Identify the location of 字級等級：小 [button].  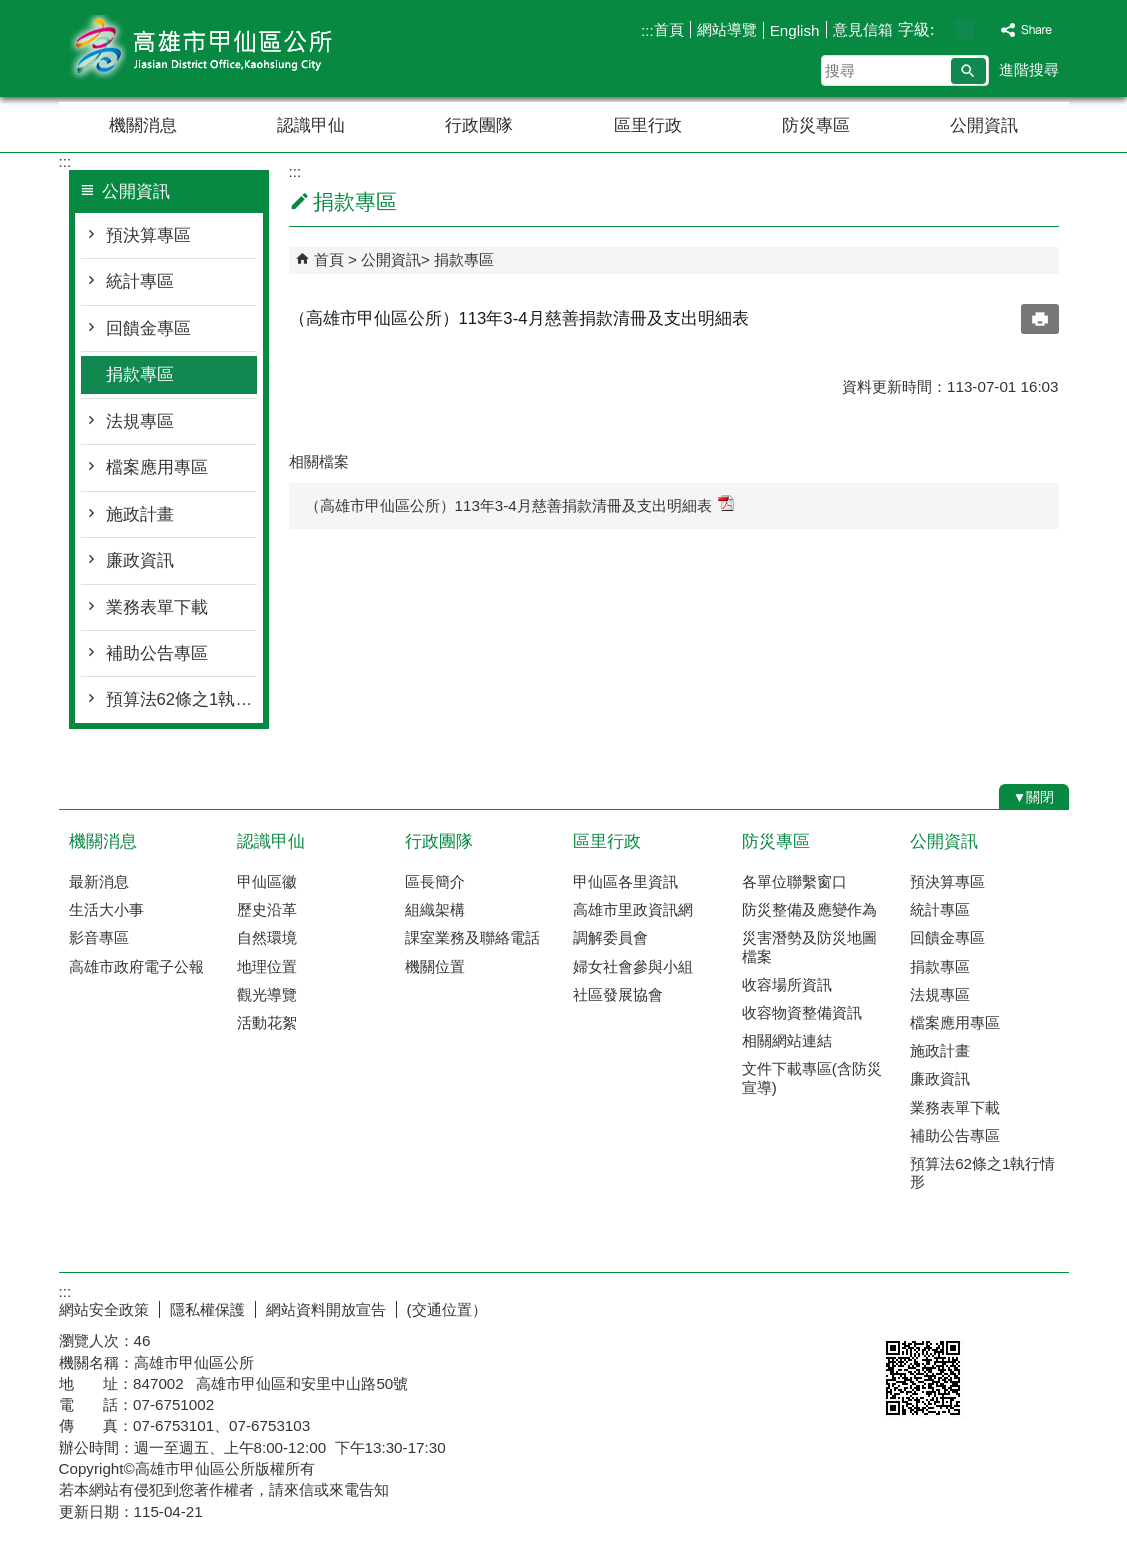
(943, 29).